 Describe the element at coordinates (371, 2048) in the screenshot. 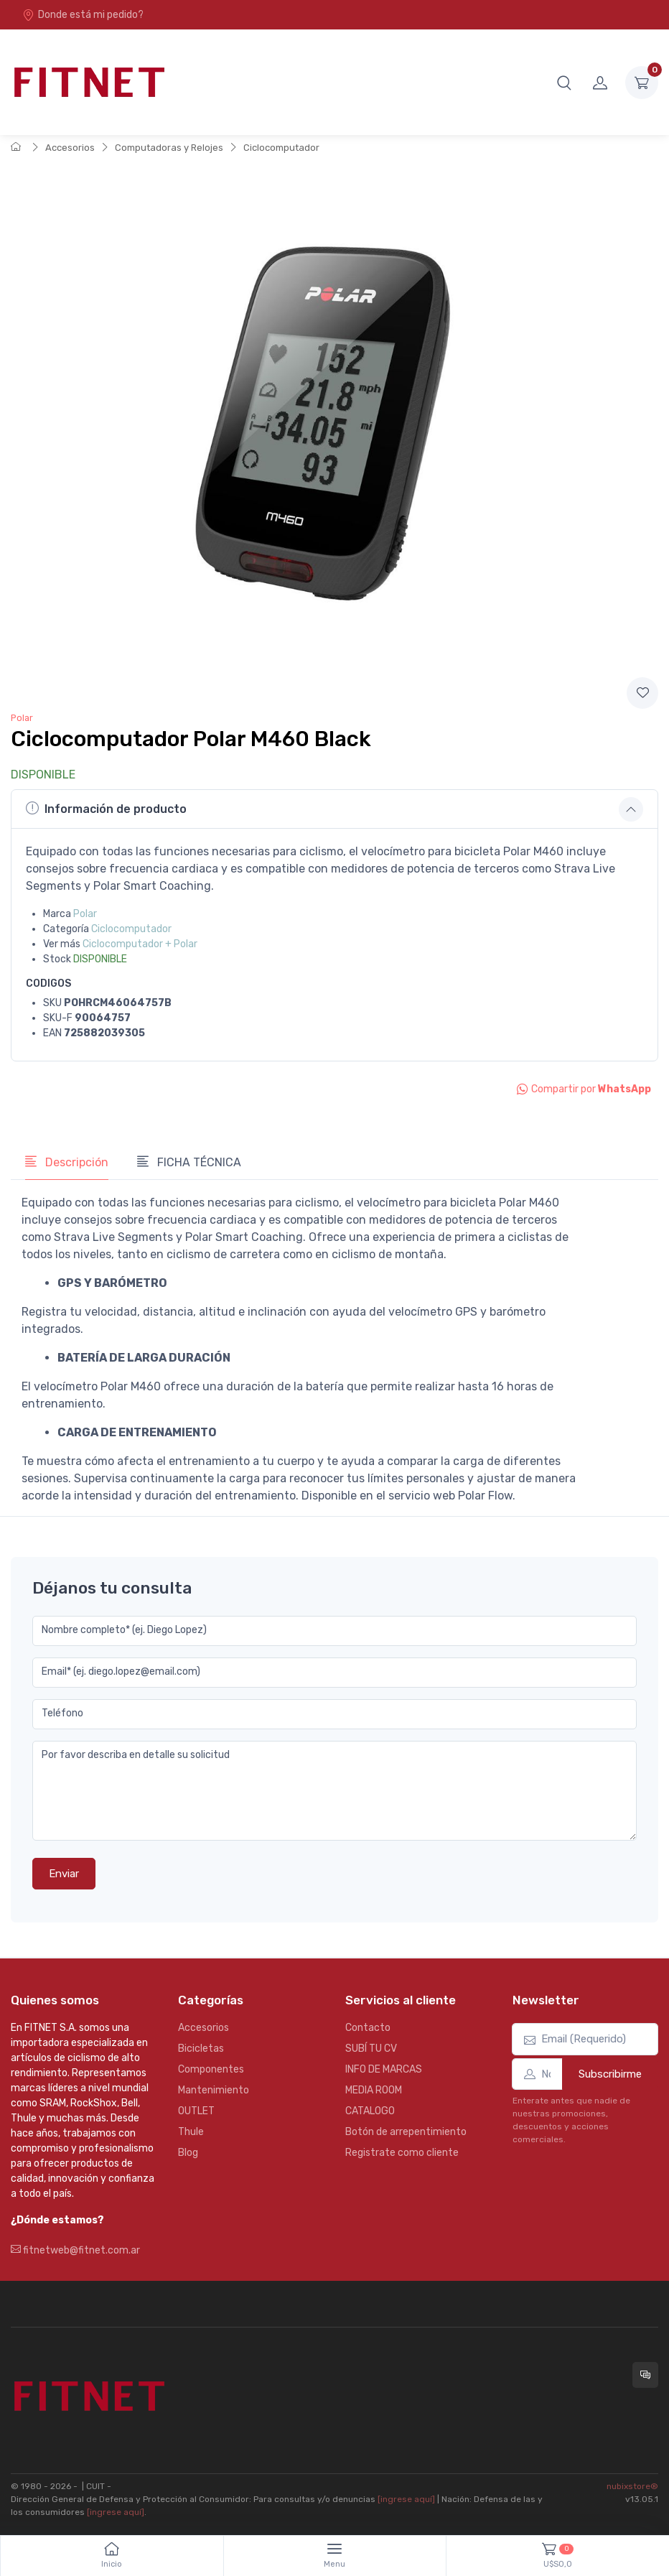

I see `SUBÍ TU CV` at that location.